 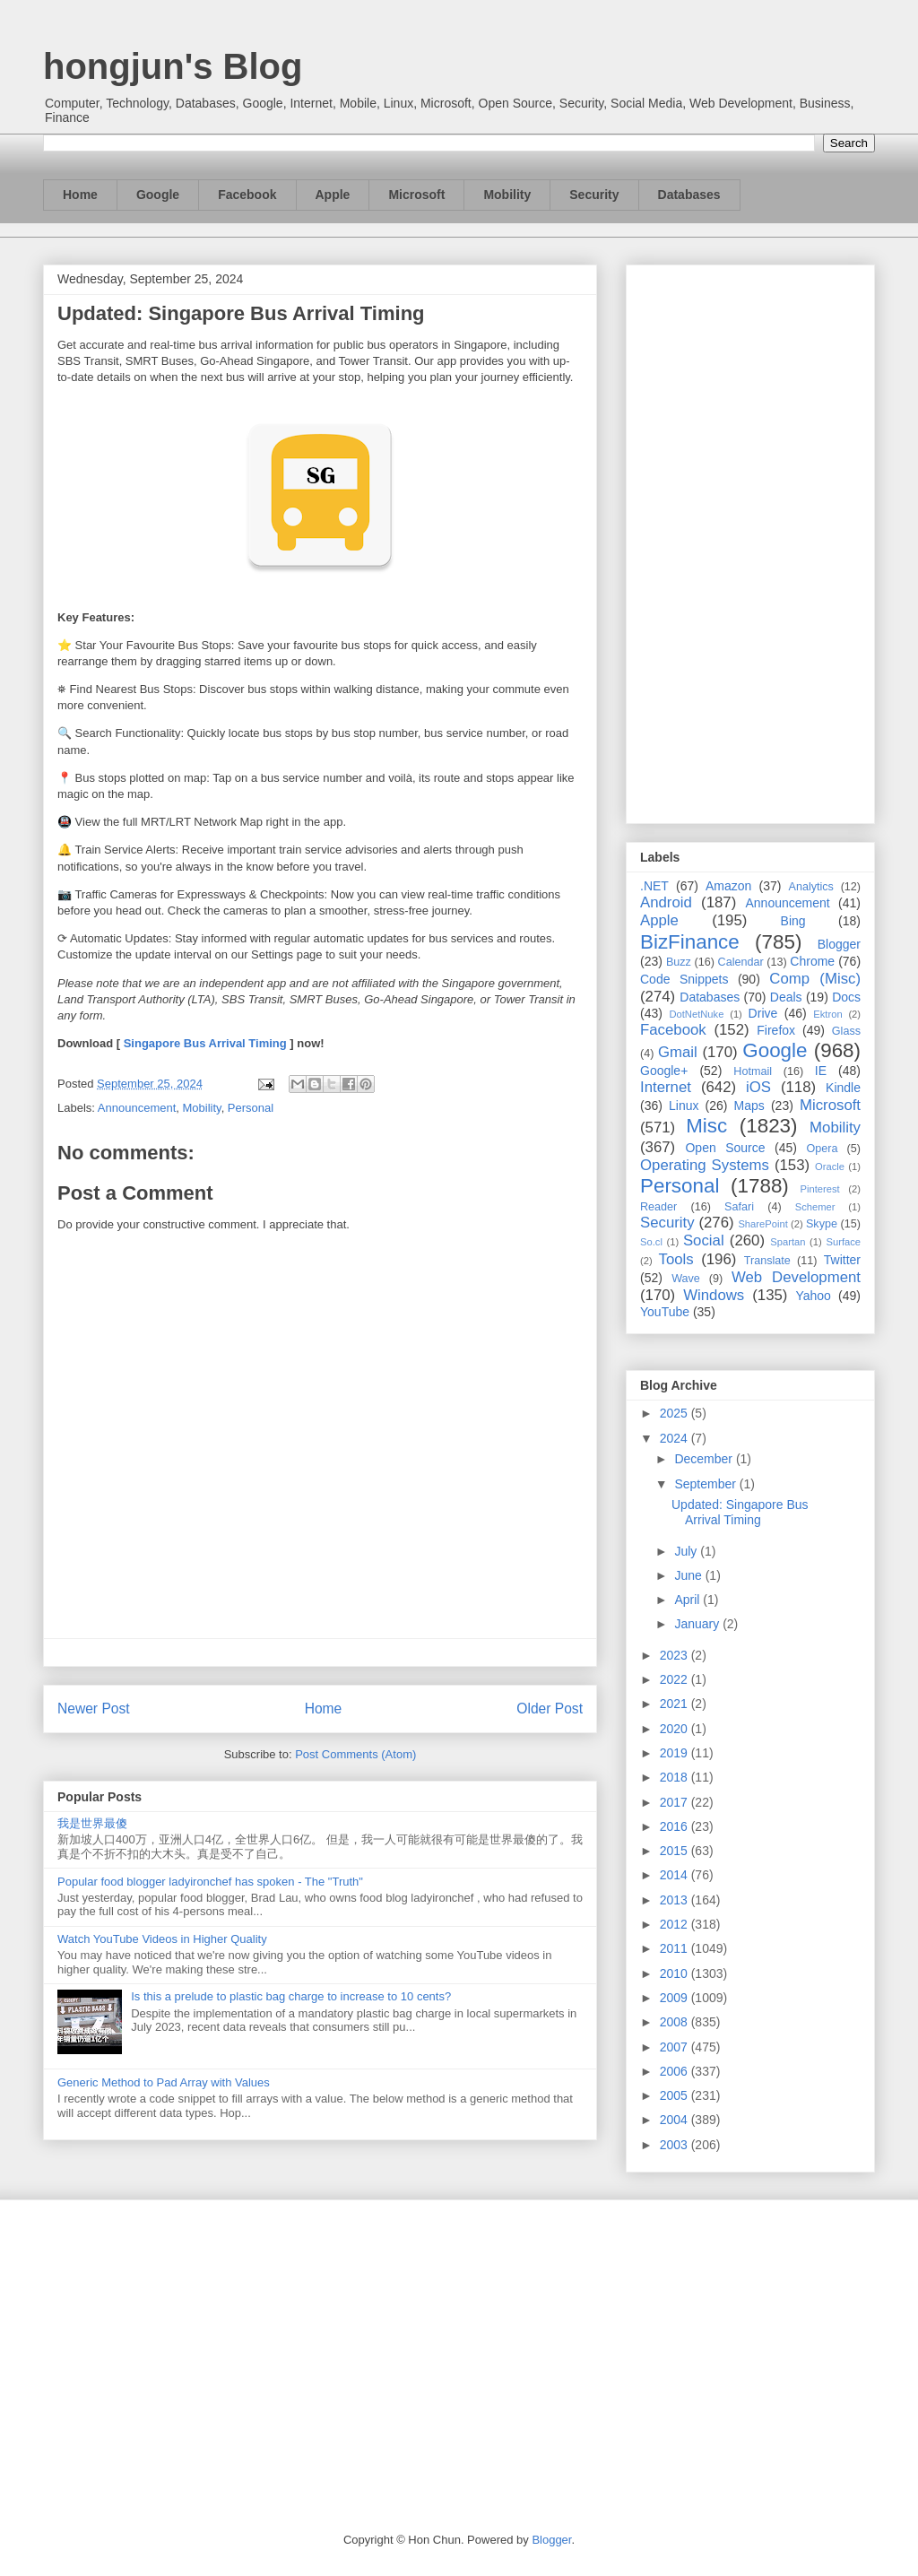 What do you see at coordinates (507, 194) in the screenshot?
I see `Mobility` at bounding box center [507, 194].